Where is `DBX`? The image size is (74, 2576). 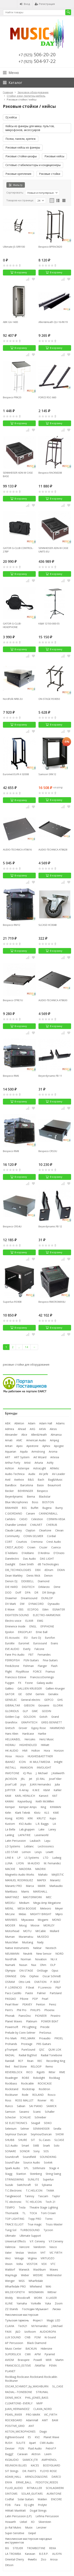 DBX is located at coordinates (38, 1570).